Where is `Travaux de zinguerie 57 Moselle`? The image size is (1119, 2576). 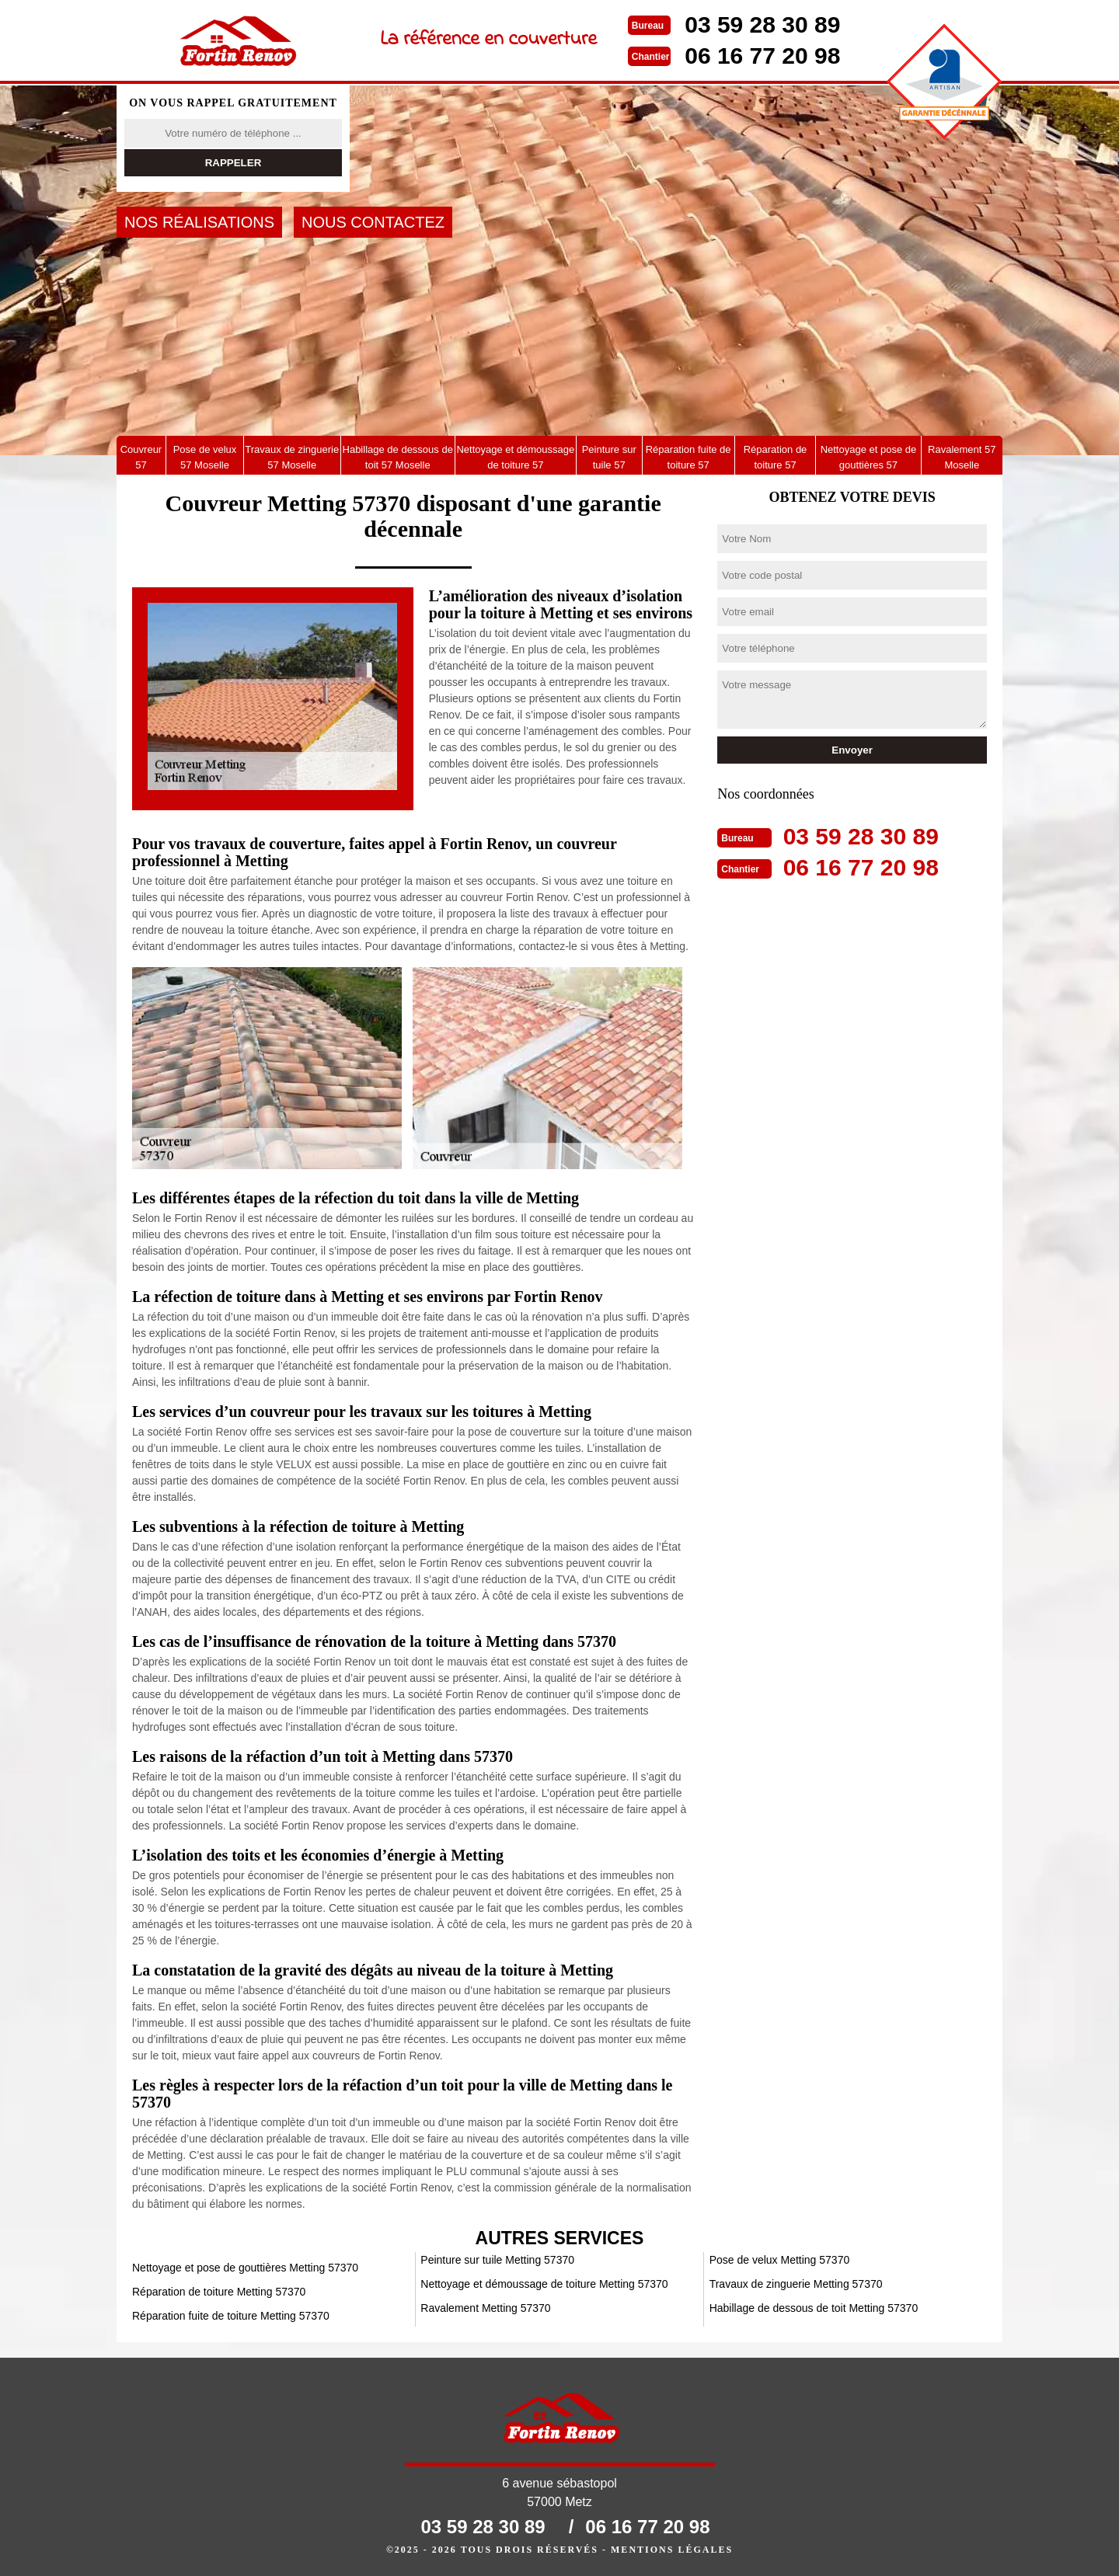
Travaux de zinguerie 57 Moselle is located at coordinates (292, 457).